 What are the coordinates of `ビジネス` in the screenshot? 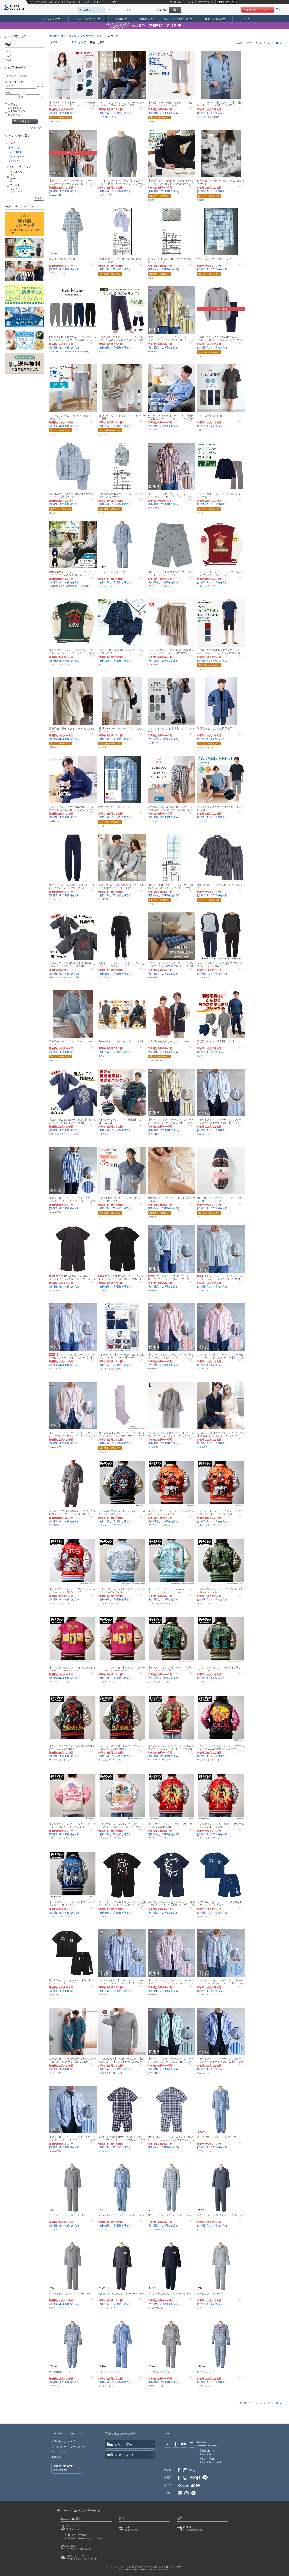 It's located at (13, 188).